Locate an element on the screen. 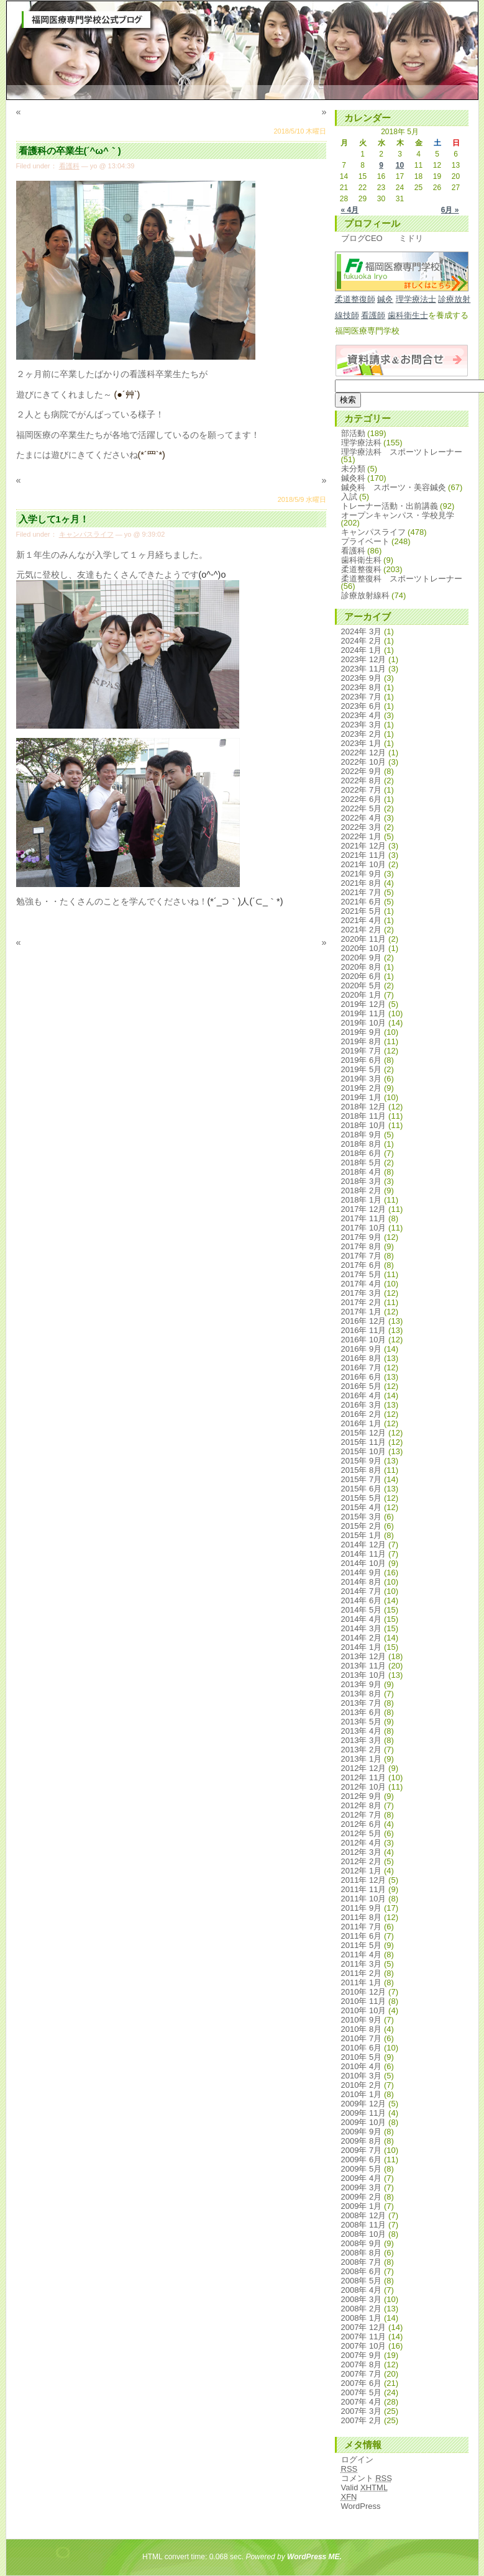 The height and width of the screenshot is (2576, 484). 2022年 5月 is located at coordinates (361, 808).